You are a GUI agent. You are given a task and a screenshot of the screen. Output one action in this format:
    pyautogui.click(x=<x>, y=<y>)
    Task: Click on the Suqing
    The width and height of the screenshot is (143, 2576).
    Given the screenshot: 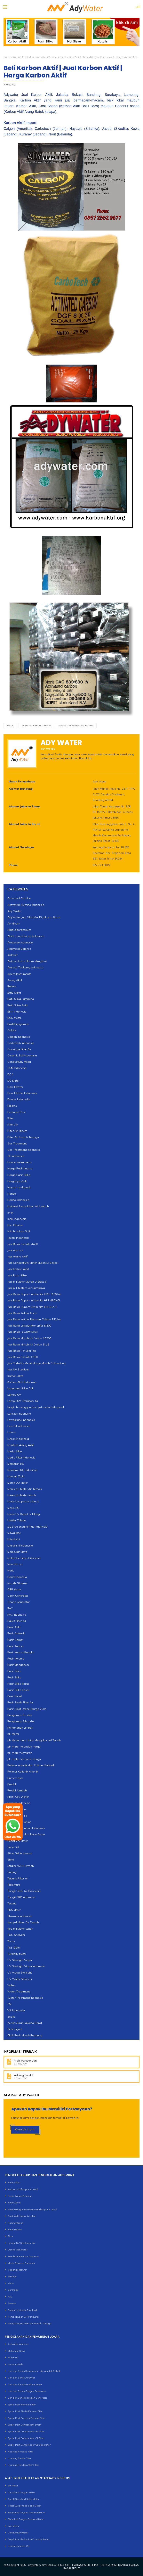 What is the action you would take?
    pyautogui.click(x=12, y=1872)
    